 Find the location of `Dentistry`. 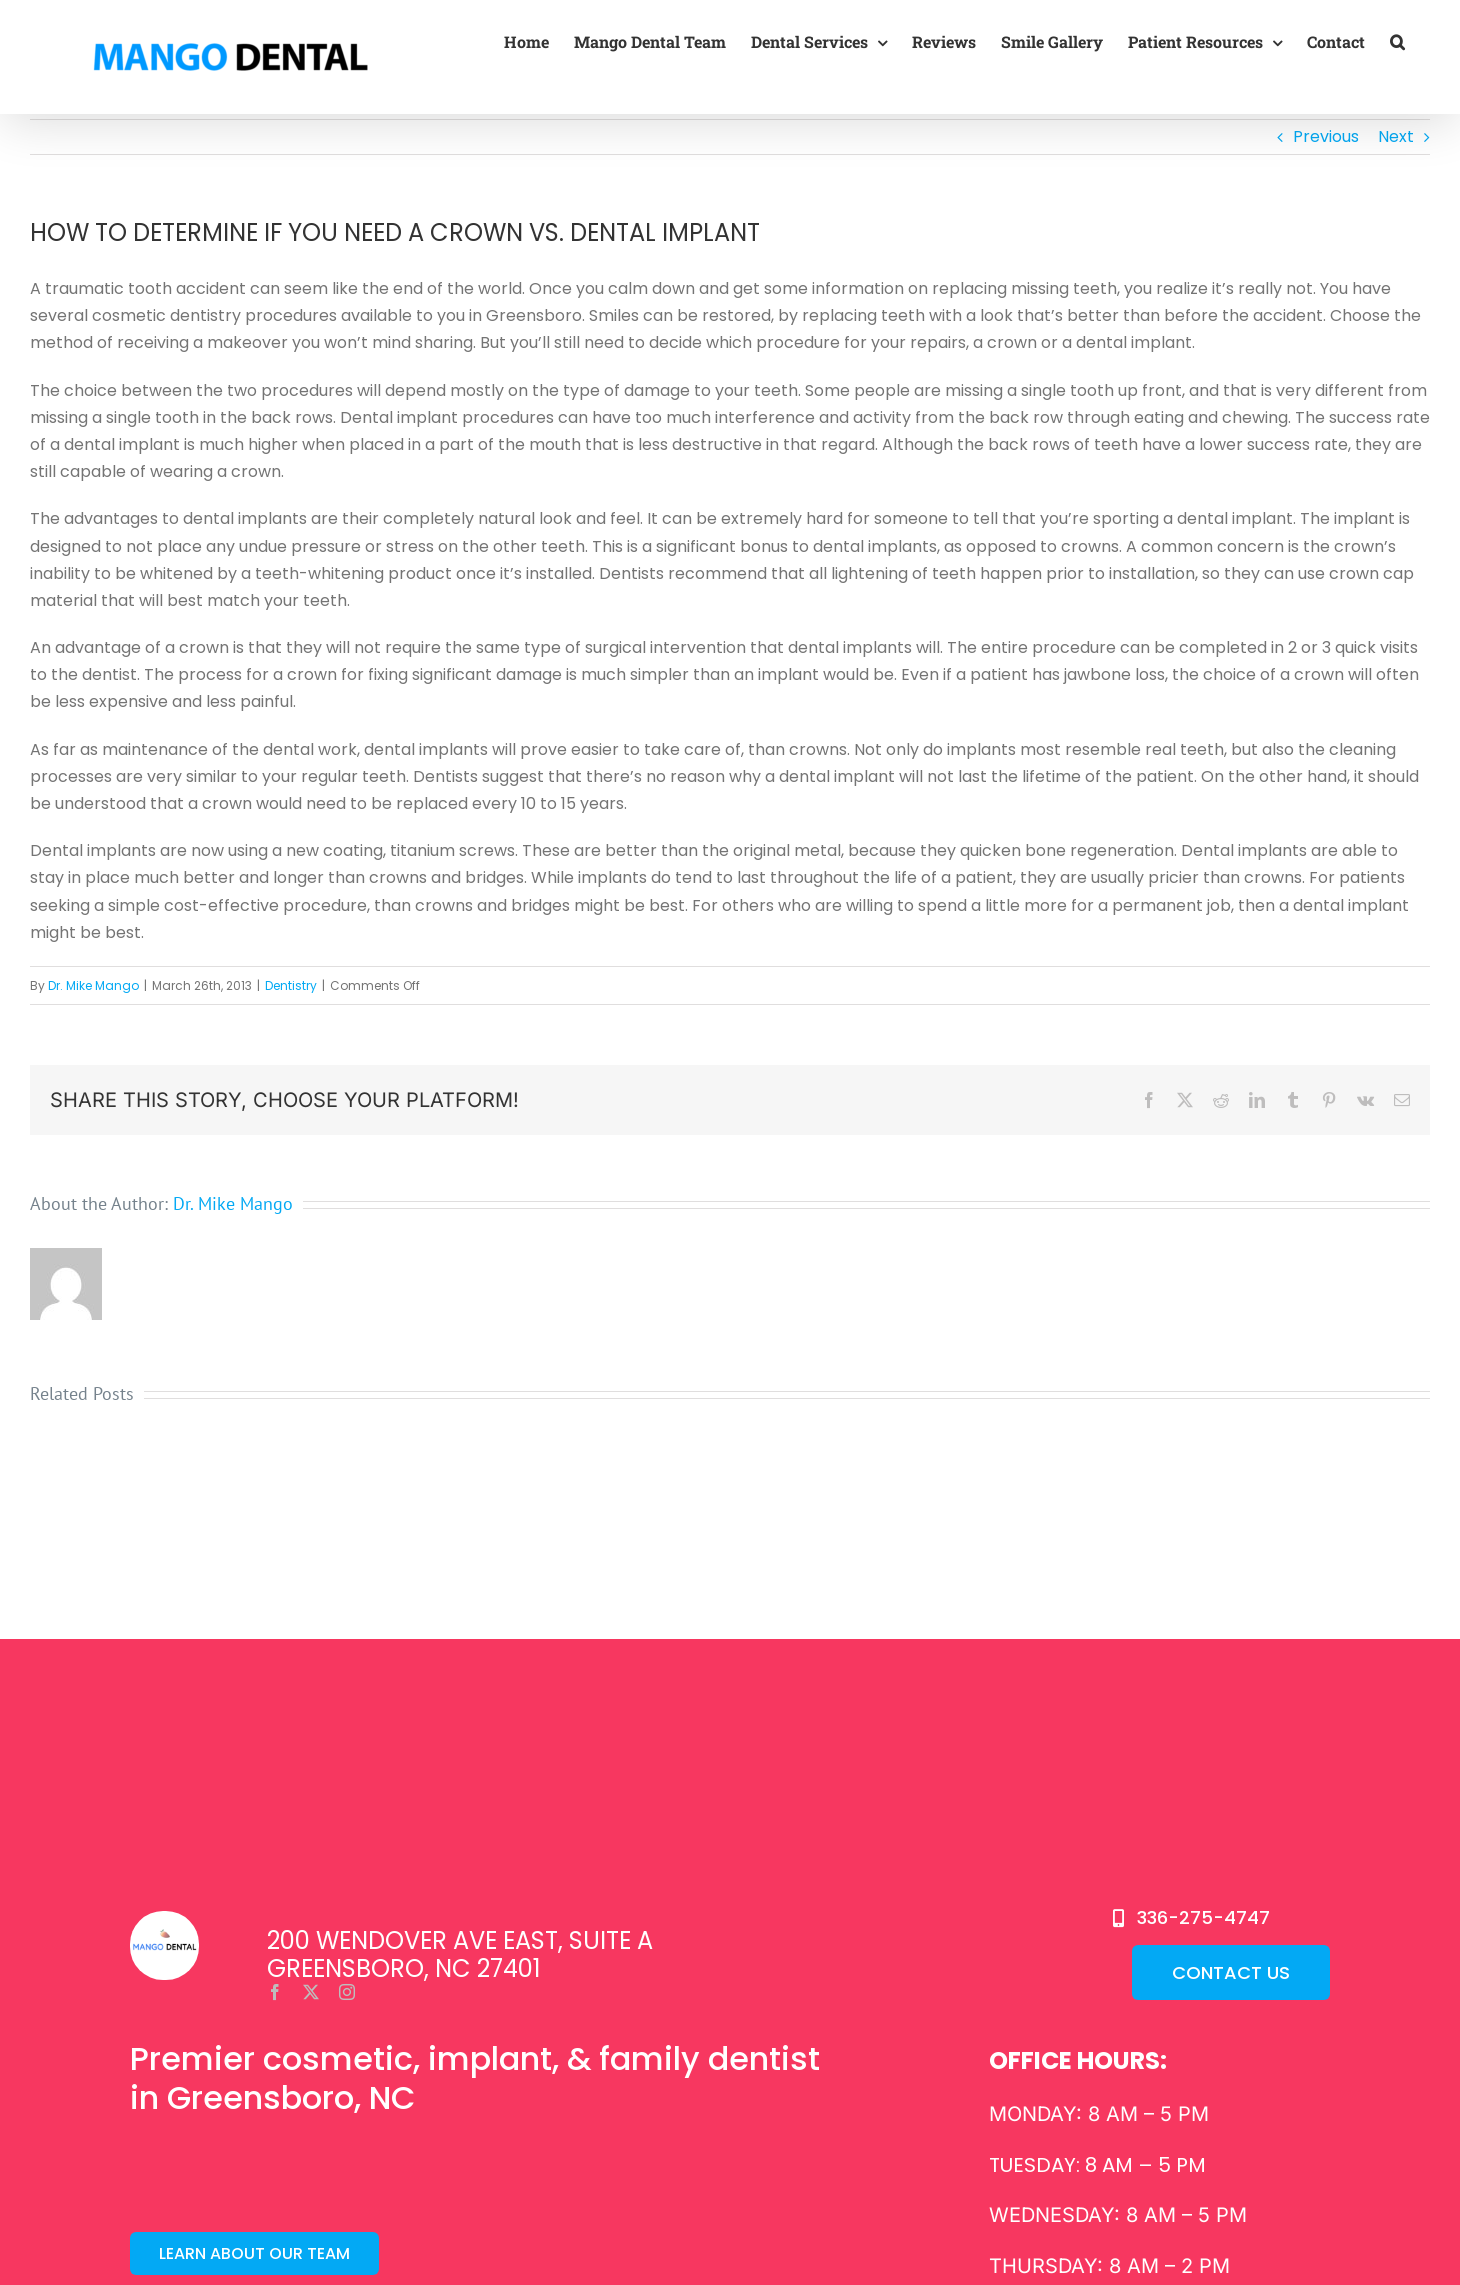

Dentistry is located at coordinates (291, 985).